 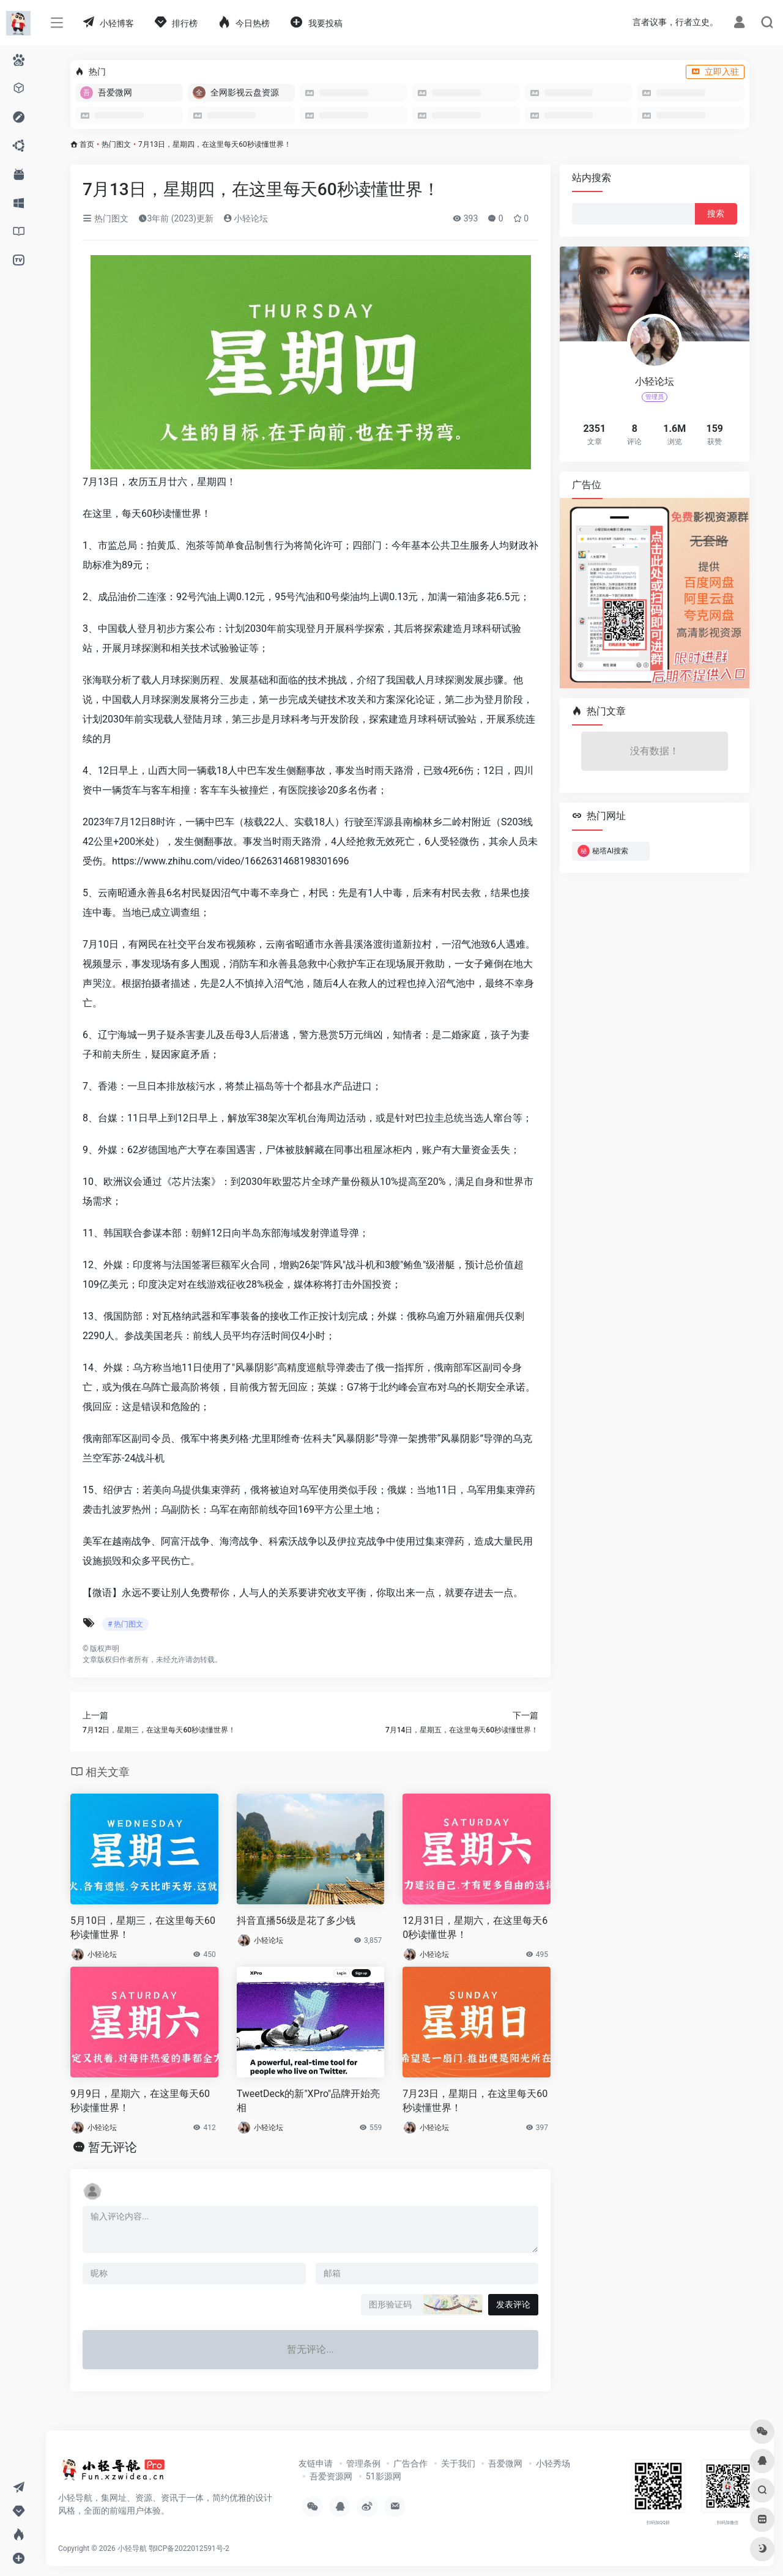 What do you see at coordinates (383, 2476) in the screenshot?
I see `51影源网` at bounding box center [383, 2476].